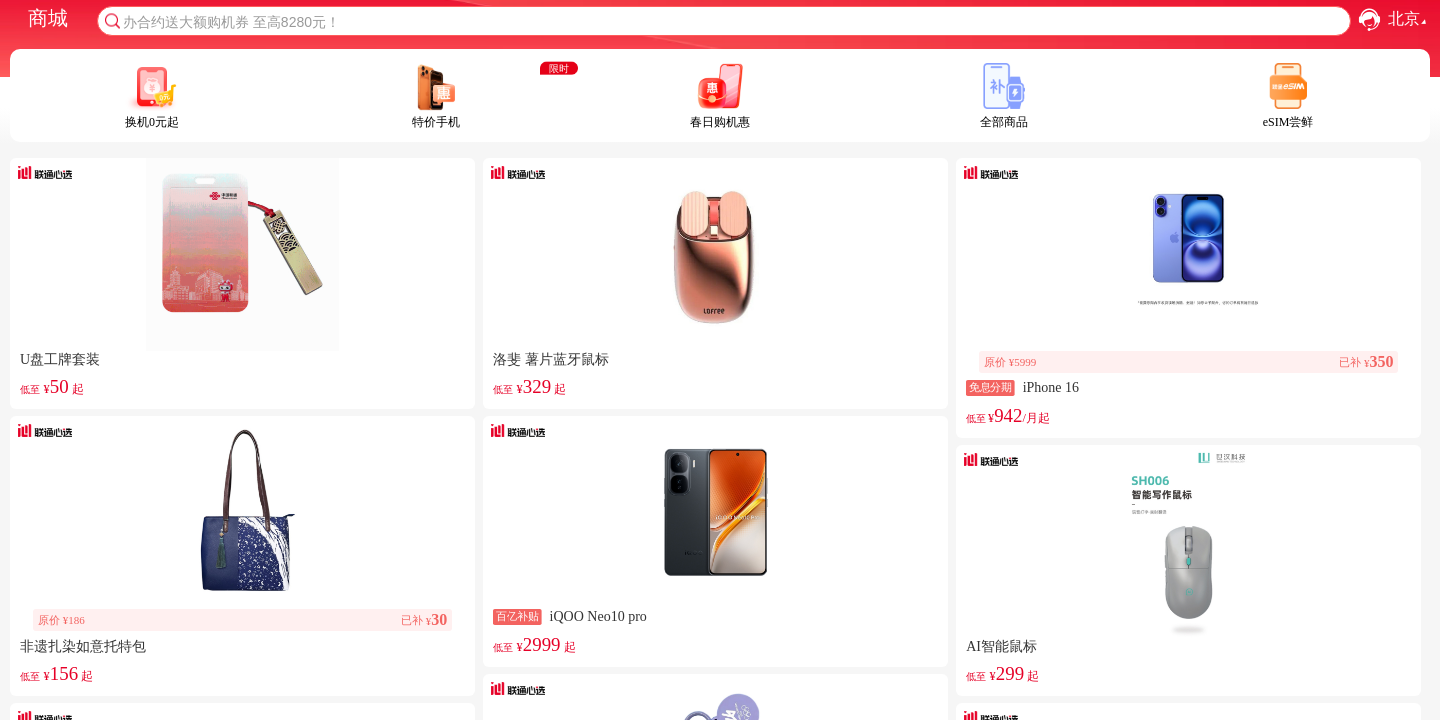 The image size is (1440, 720). What do you see at coordinates (48, 18) in the screenshot?
I see `商城` at bounding box center [48, 18].